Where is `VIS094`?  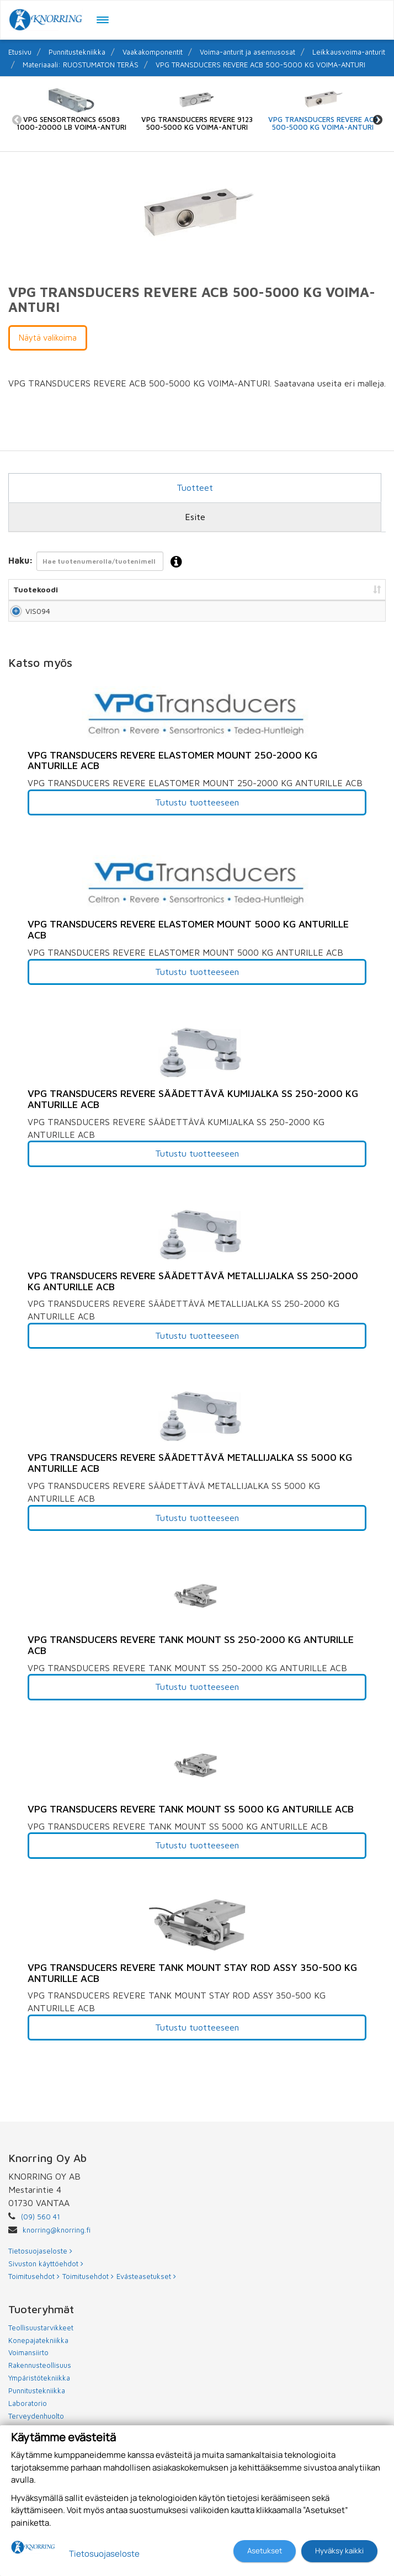 VIS094 is located at coordinates (25, 616).